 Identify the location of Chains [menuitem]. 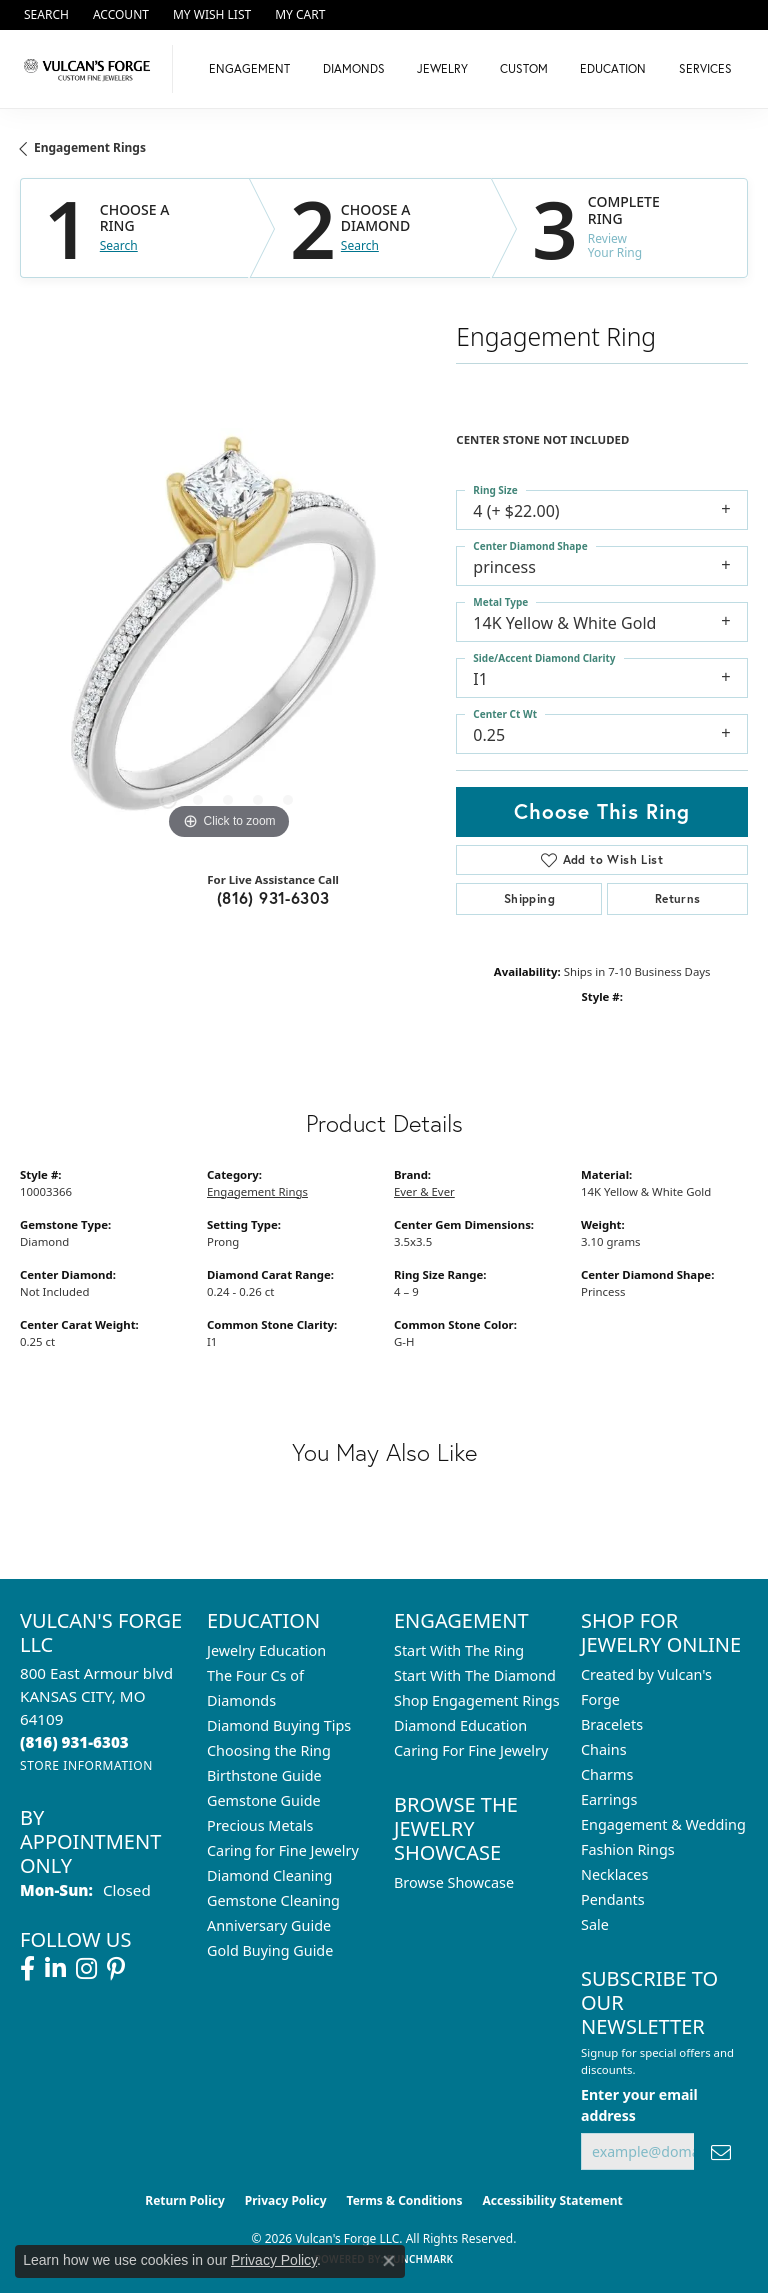
(604, 1749).